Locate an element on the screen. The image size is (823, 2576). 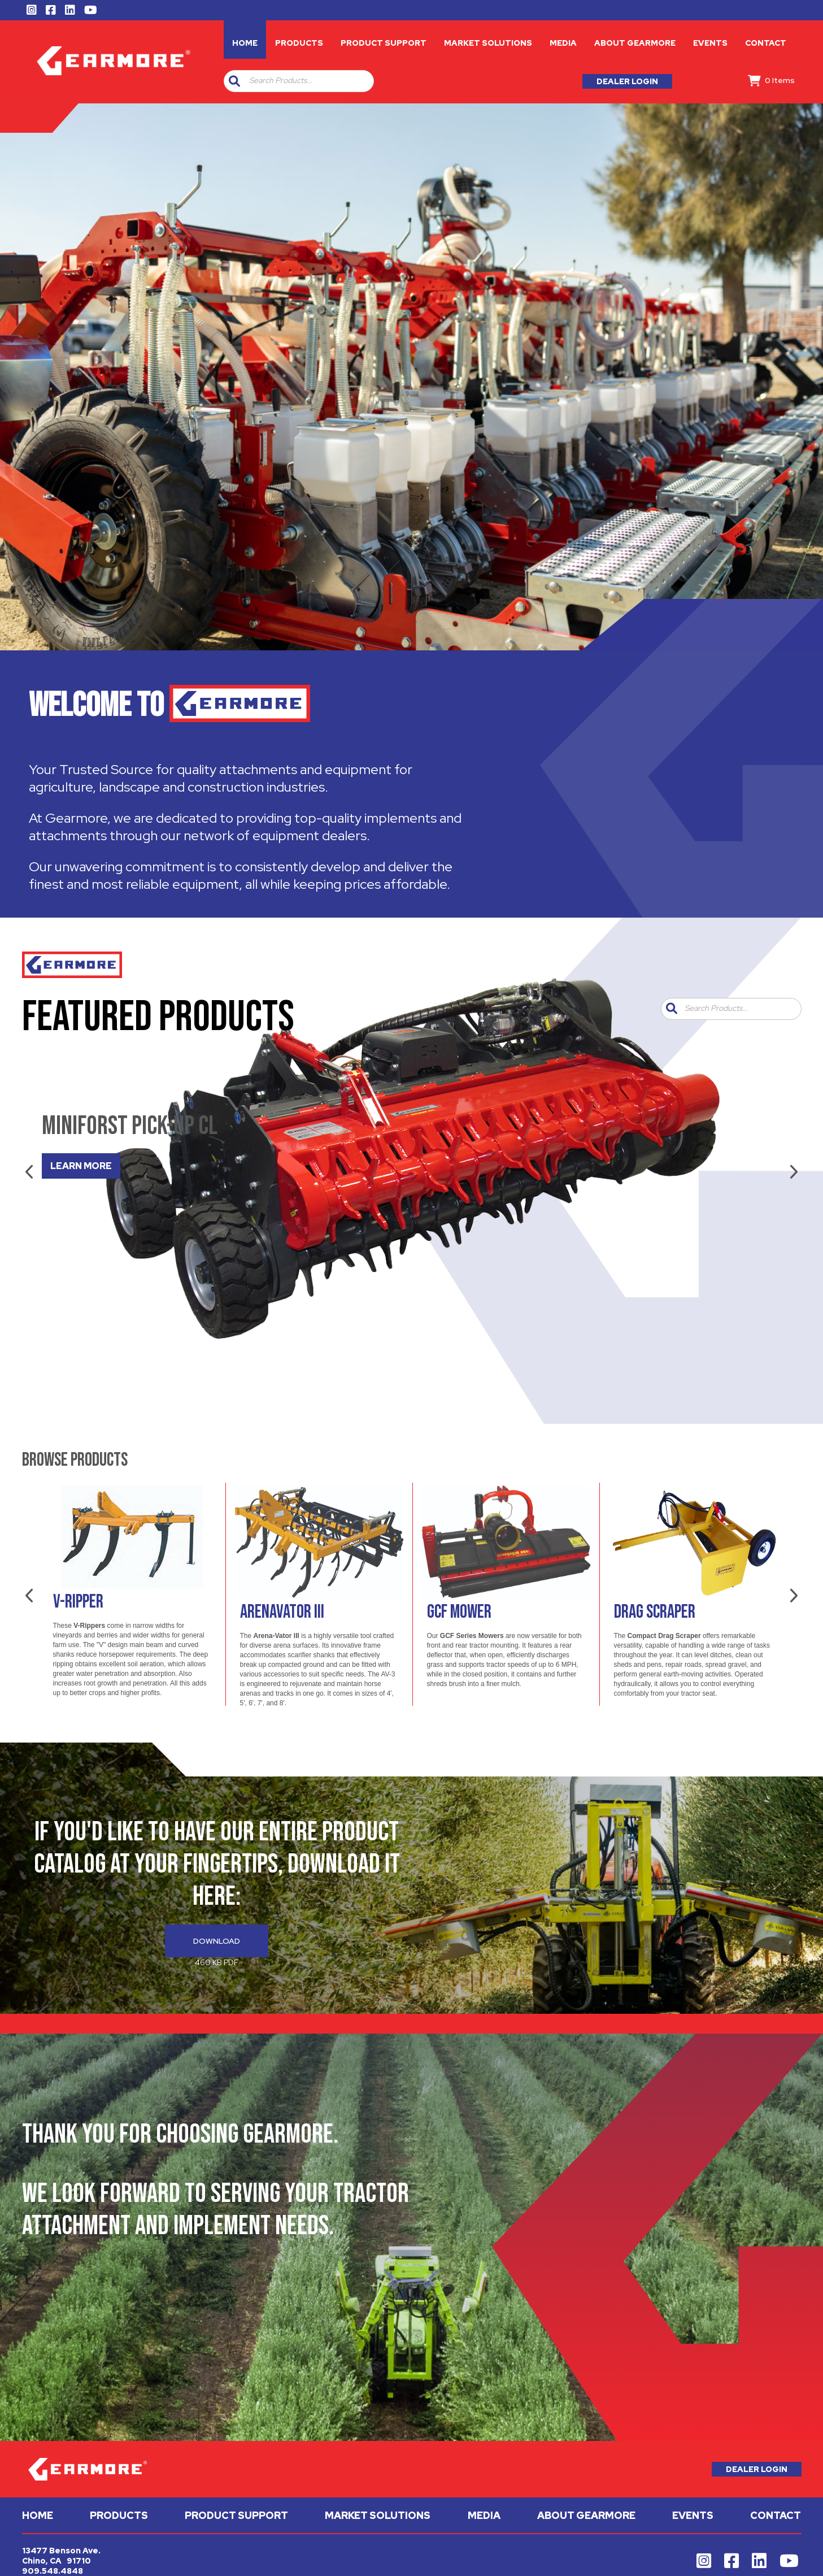
V-Ripper is located at coordinates (78, 1602).